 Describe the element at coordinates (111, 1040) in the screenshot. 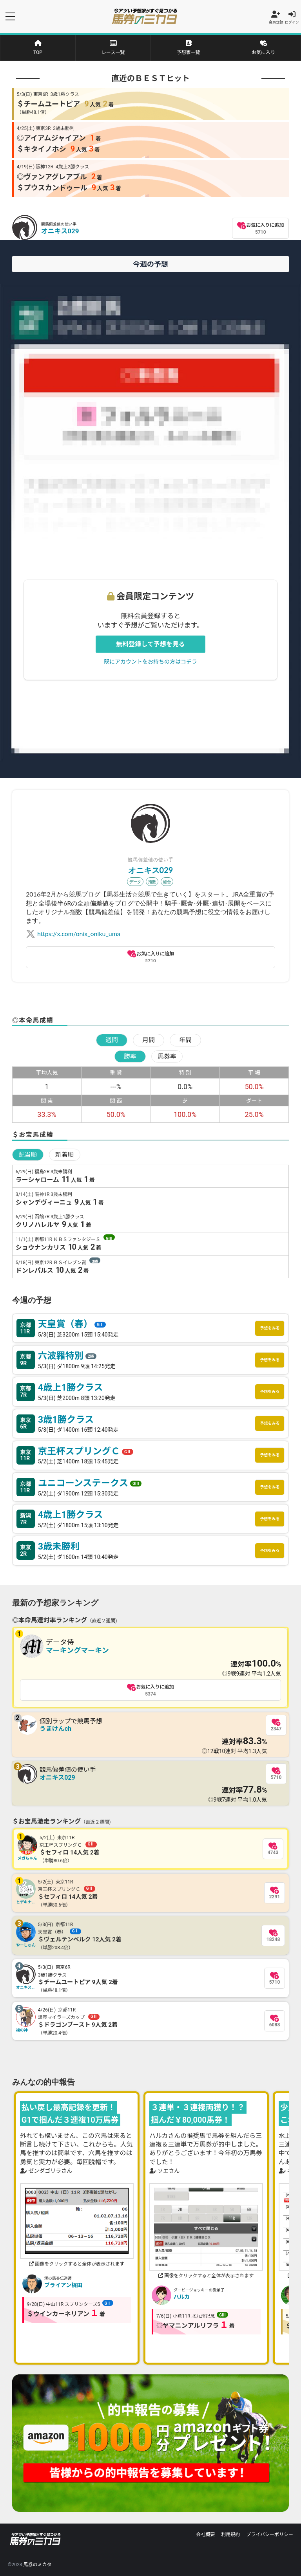

I see `週間` at that location.